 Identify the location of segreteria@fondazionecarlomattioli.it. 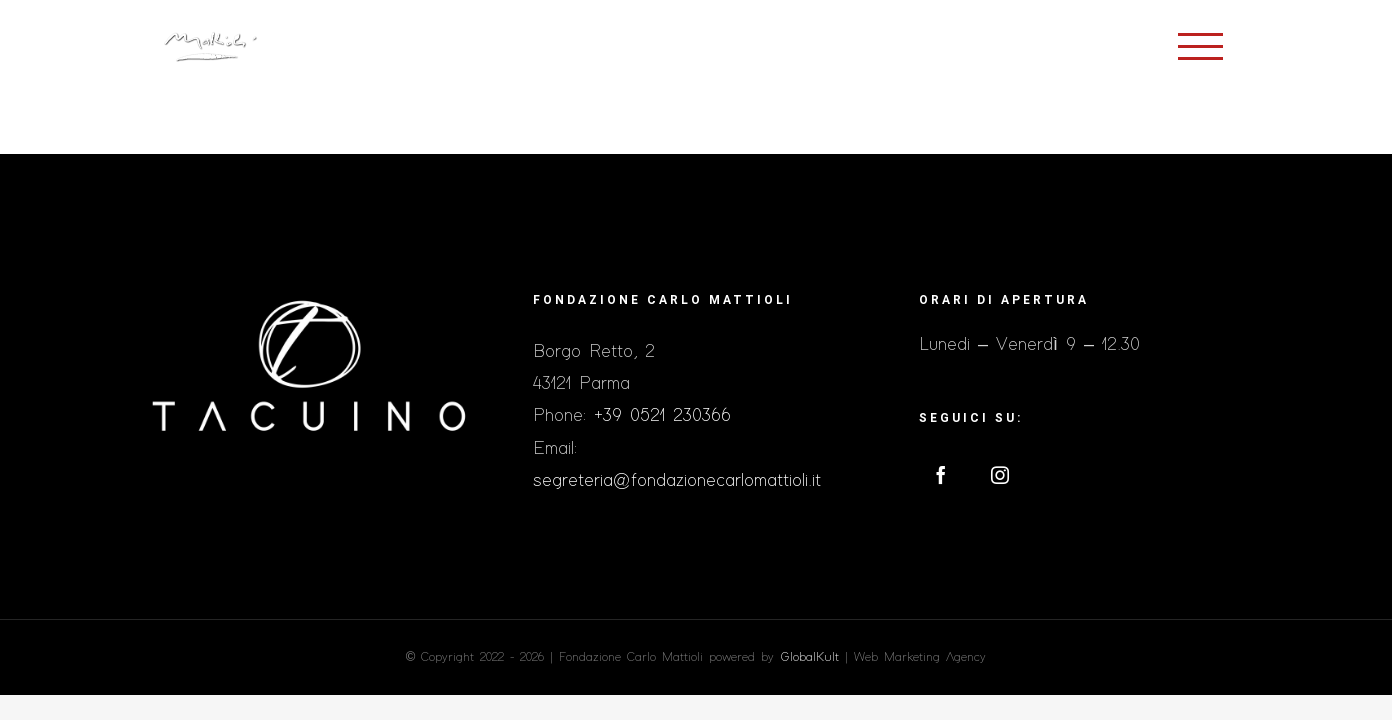
(677, 481).